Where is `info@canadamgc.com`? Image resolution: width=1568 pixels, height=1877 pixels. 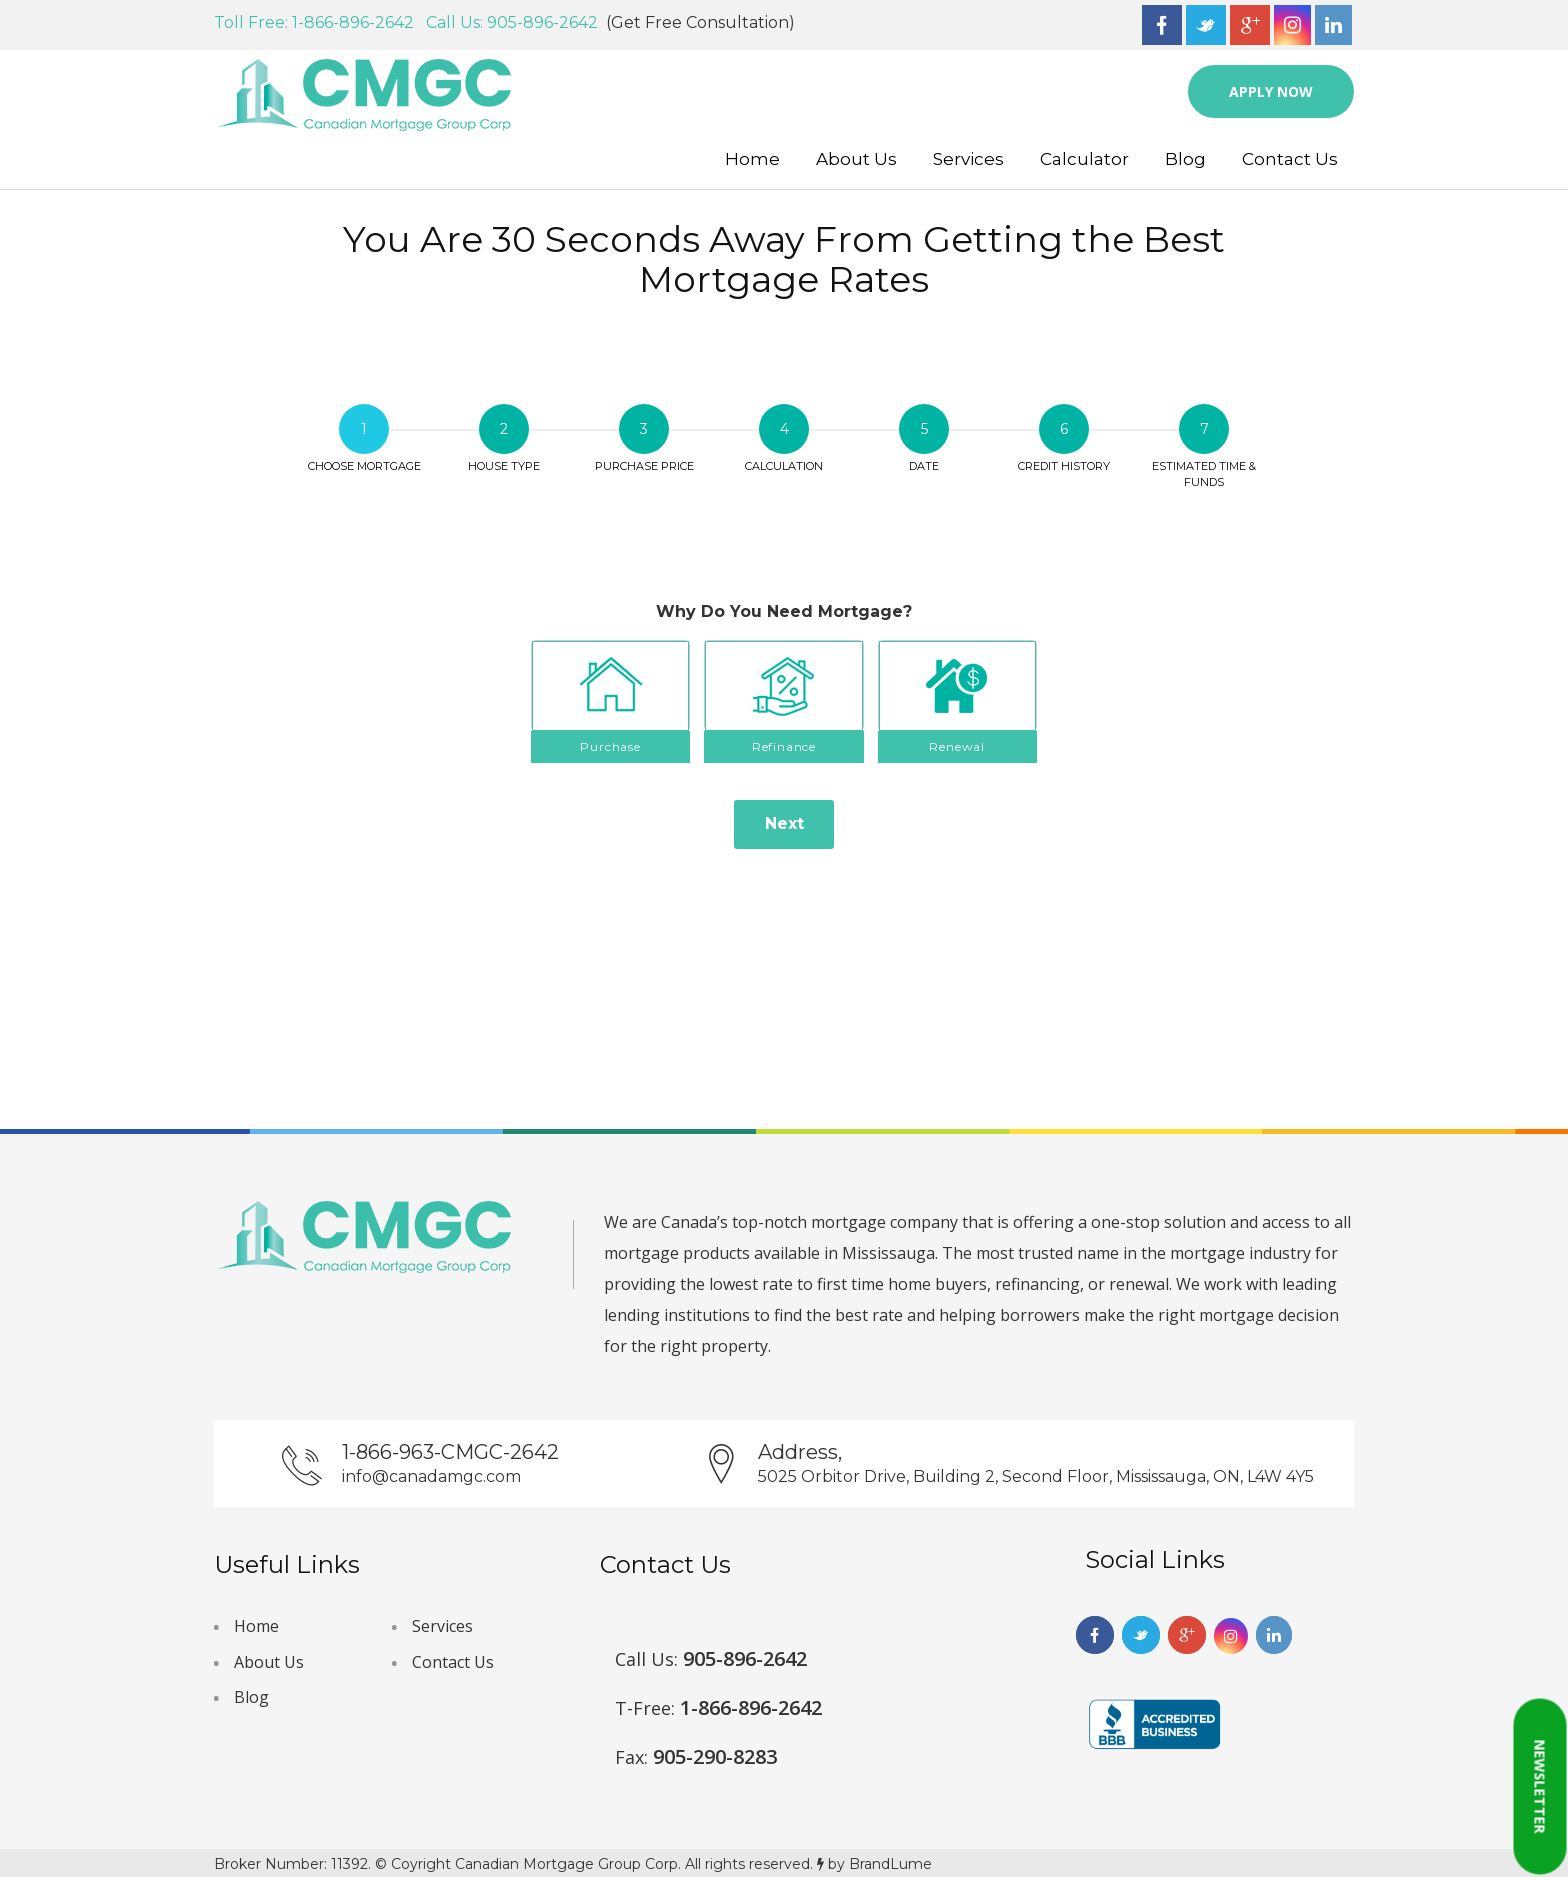
info@canadamgc.com is located at coordinates (431, 1476).